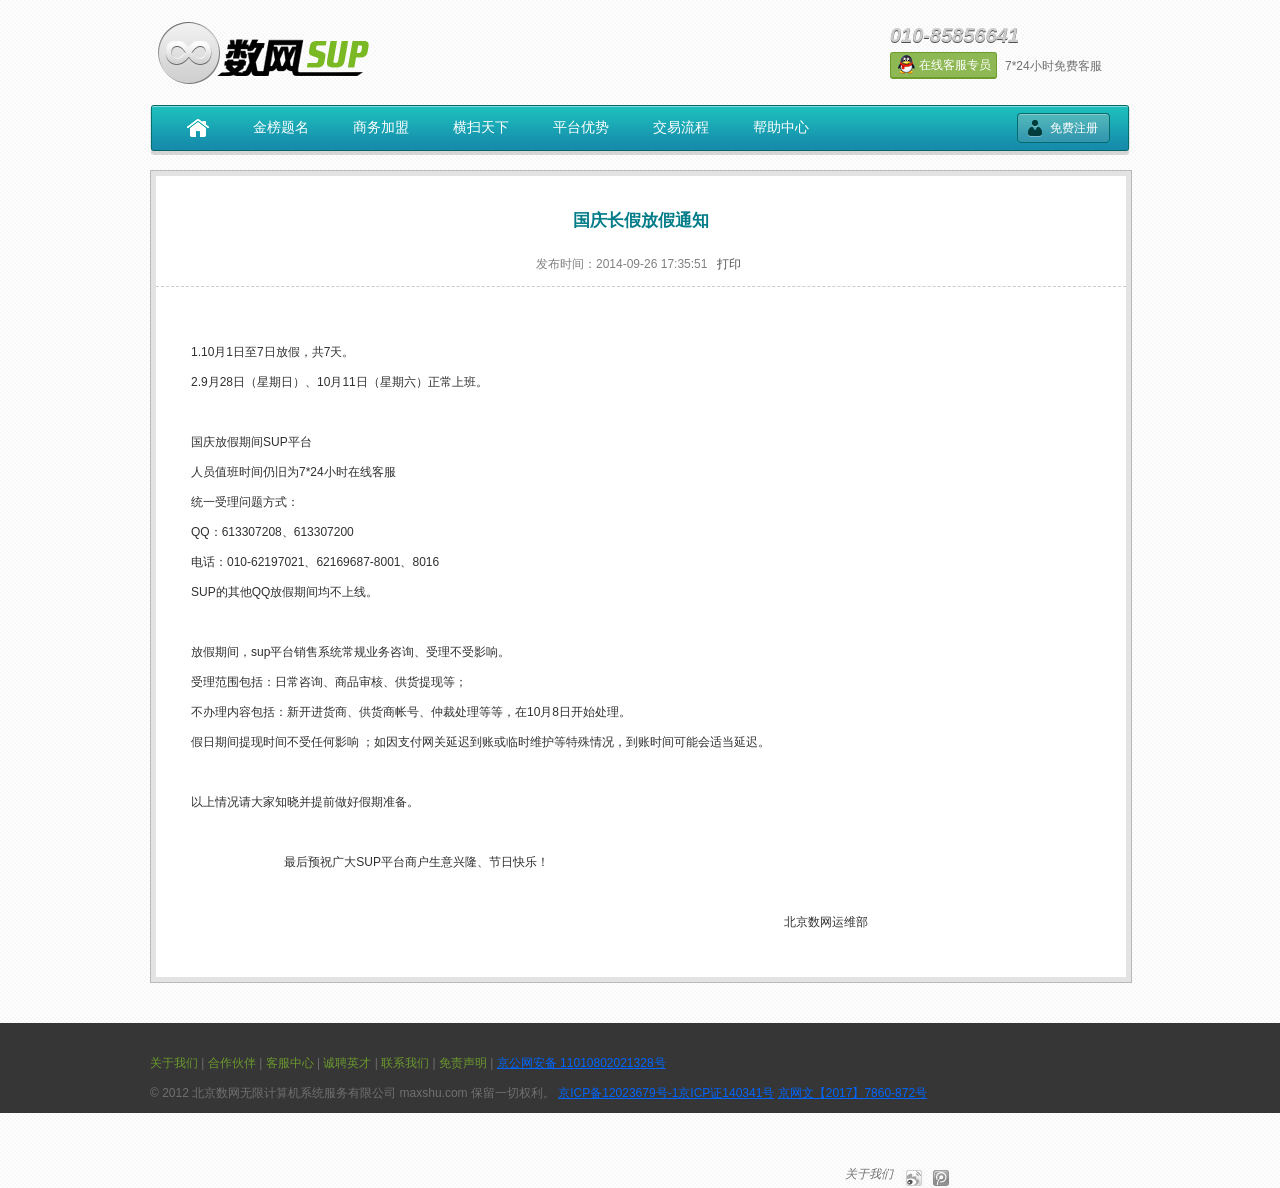 The image size is (1280, 1188). What do you see at coordinates (281, 127) in the screenshot?
I see `金榜题名` at bounding box center [281, 127].